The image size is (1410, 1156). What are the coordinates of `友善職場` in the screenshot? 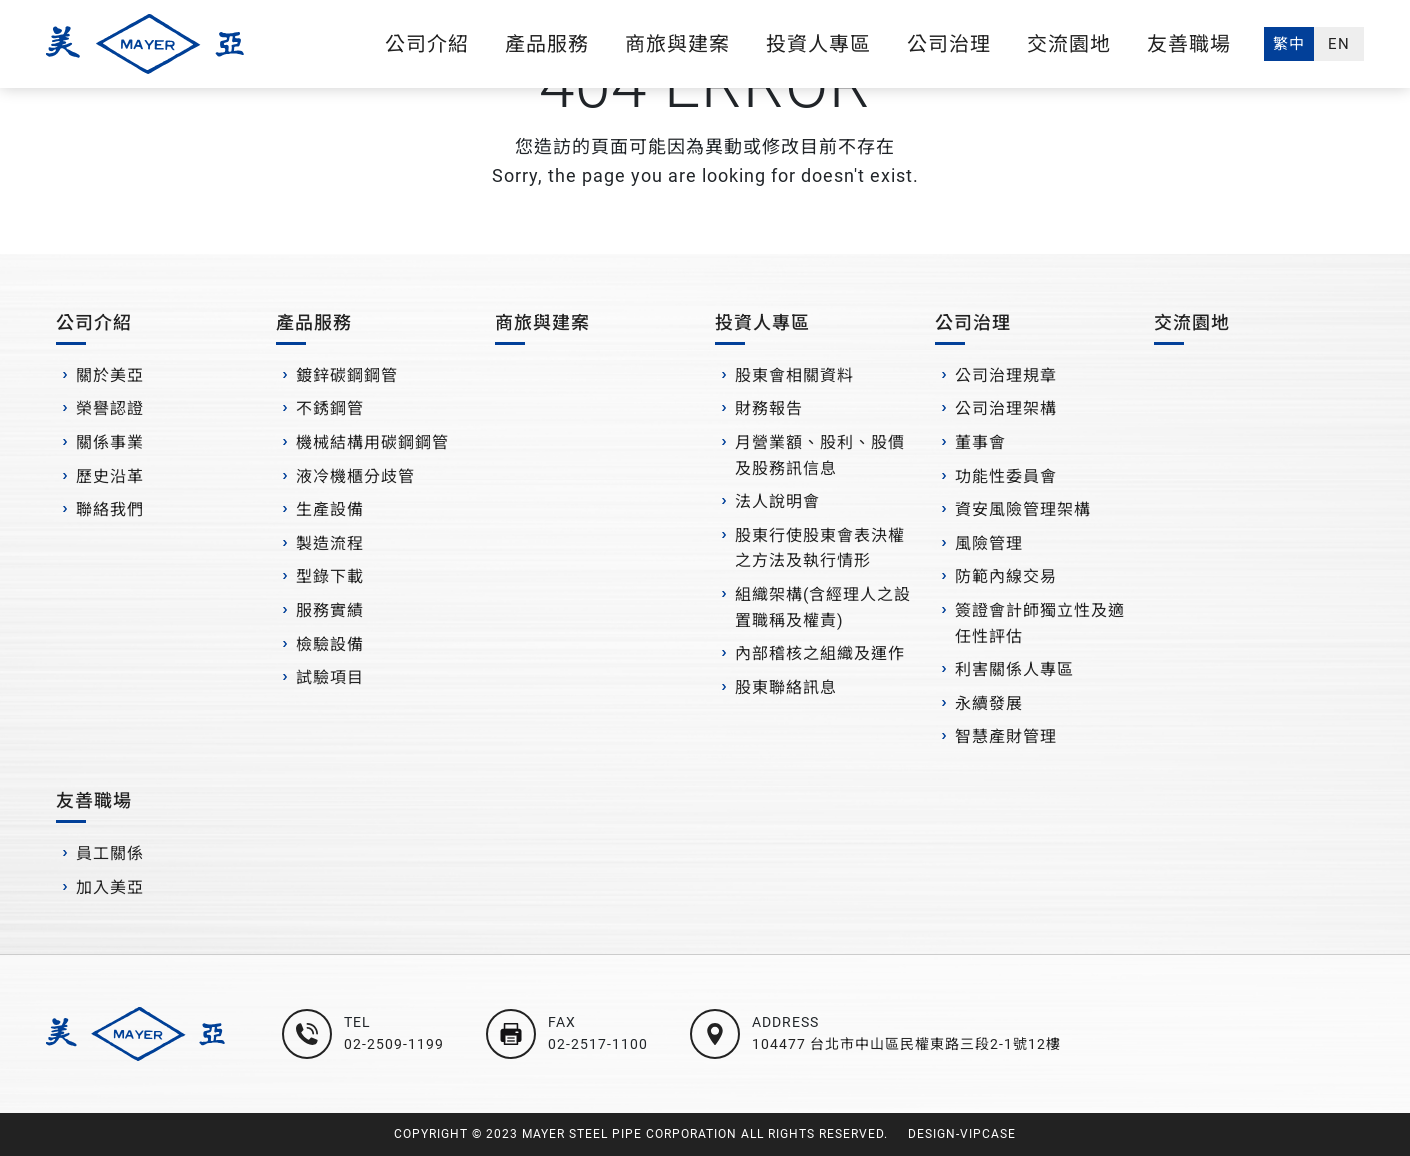 It's located at (1189, 44).